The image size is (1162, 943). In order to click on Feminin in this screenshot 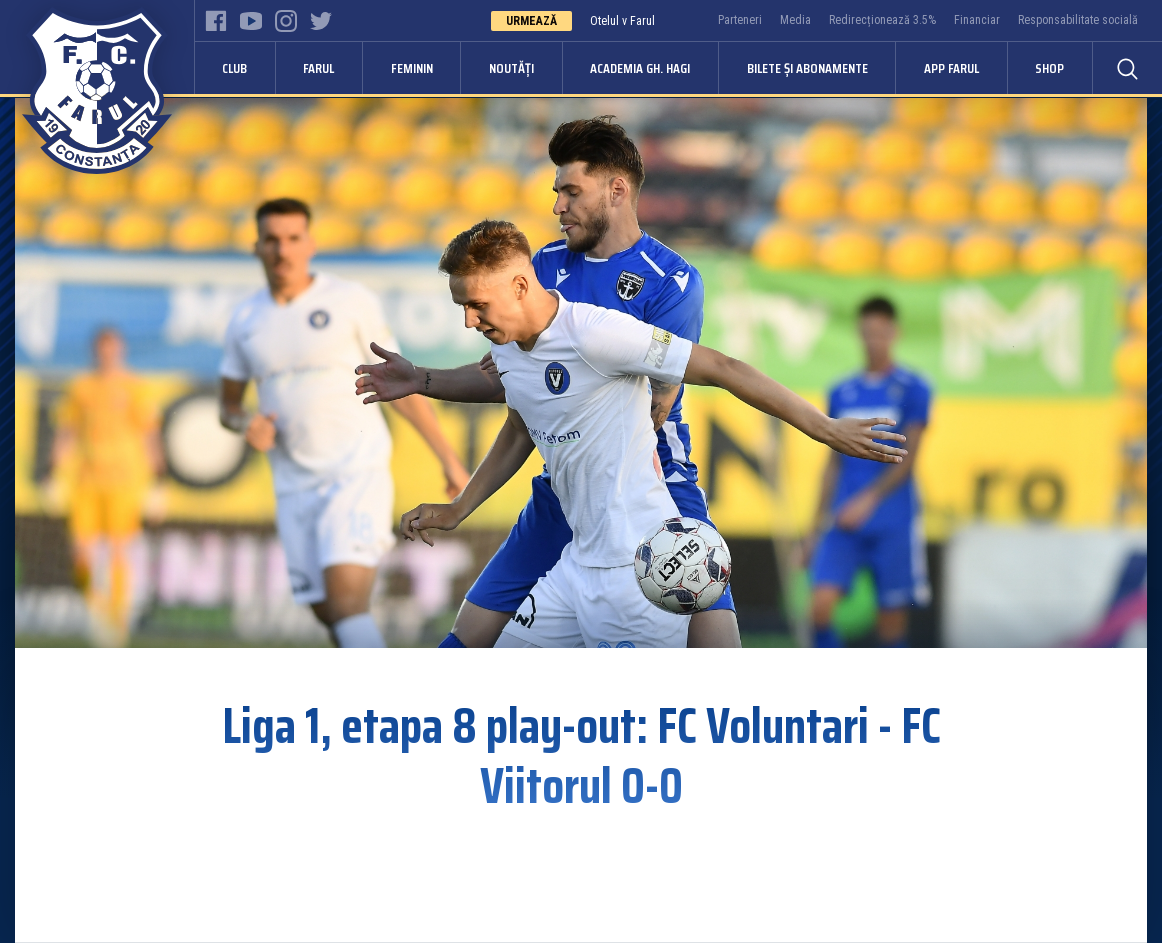, I will do `click(412, 68)`.